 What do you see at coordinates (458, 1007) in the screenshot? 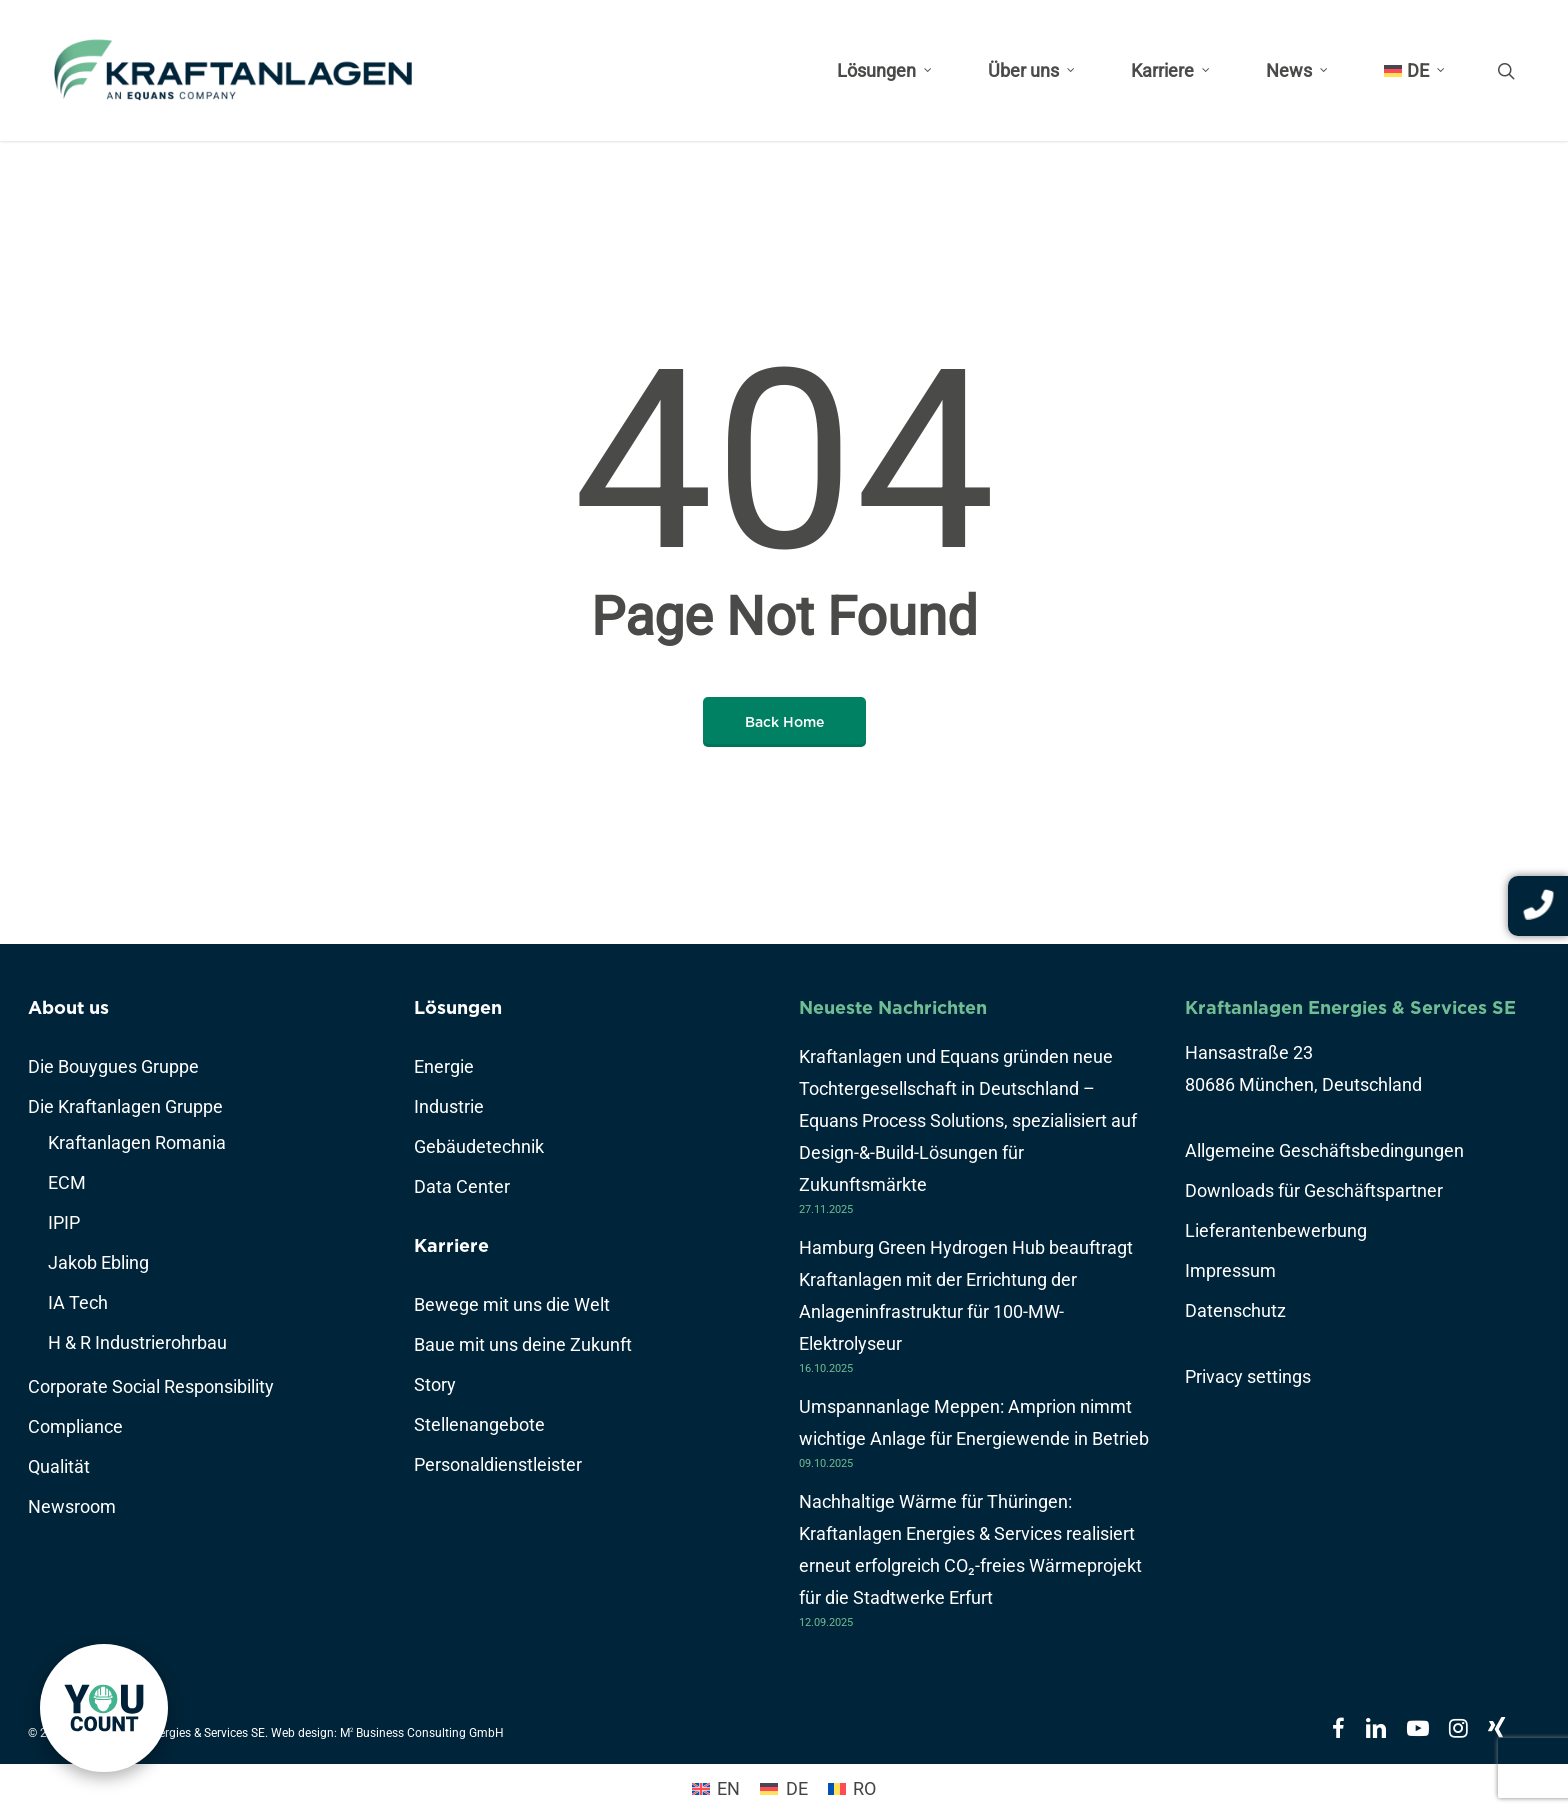
I see `Lösungen` at bounding box center [458, 1007].